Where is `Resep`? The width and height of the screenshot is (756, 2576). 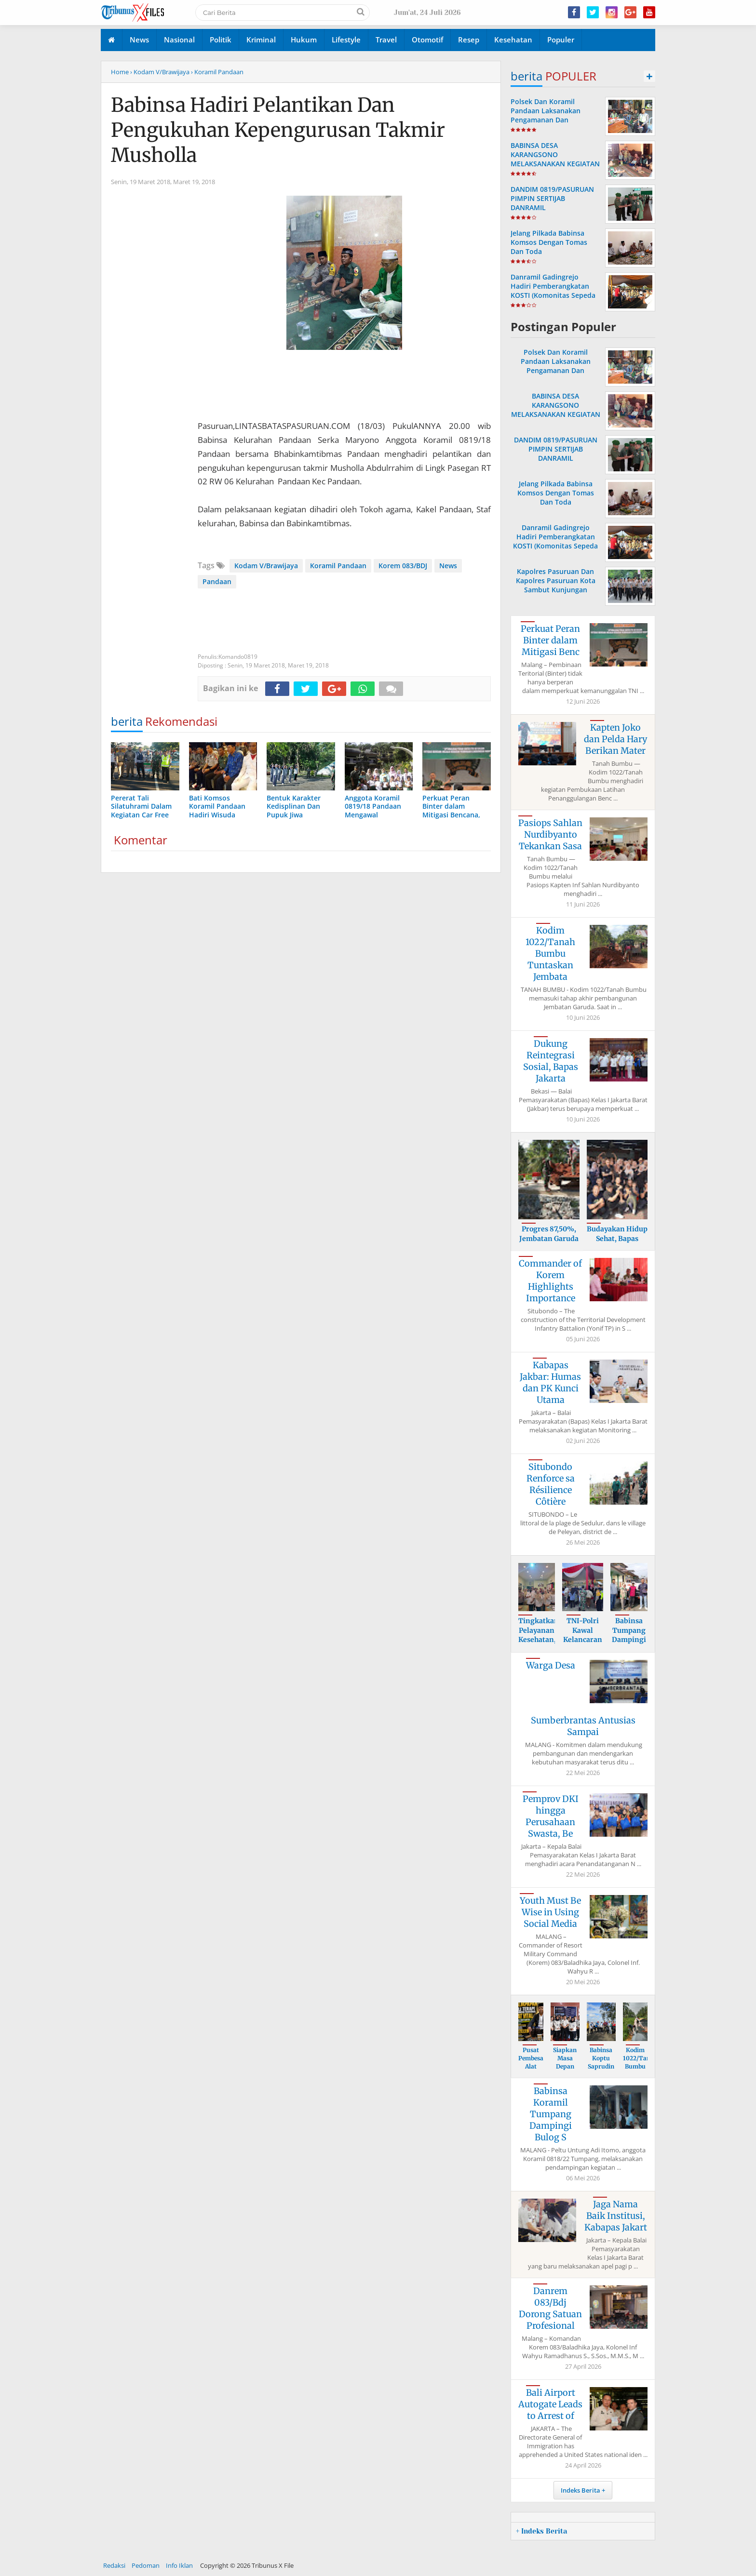 Resep is located at coordinates (468, 39).